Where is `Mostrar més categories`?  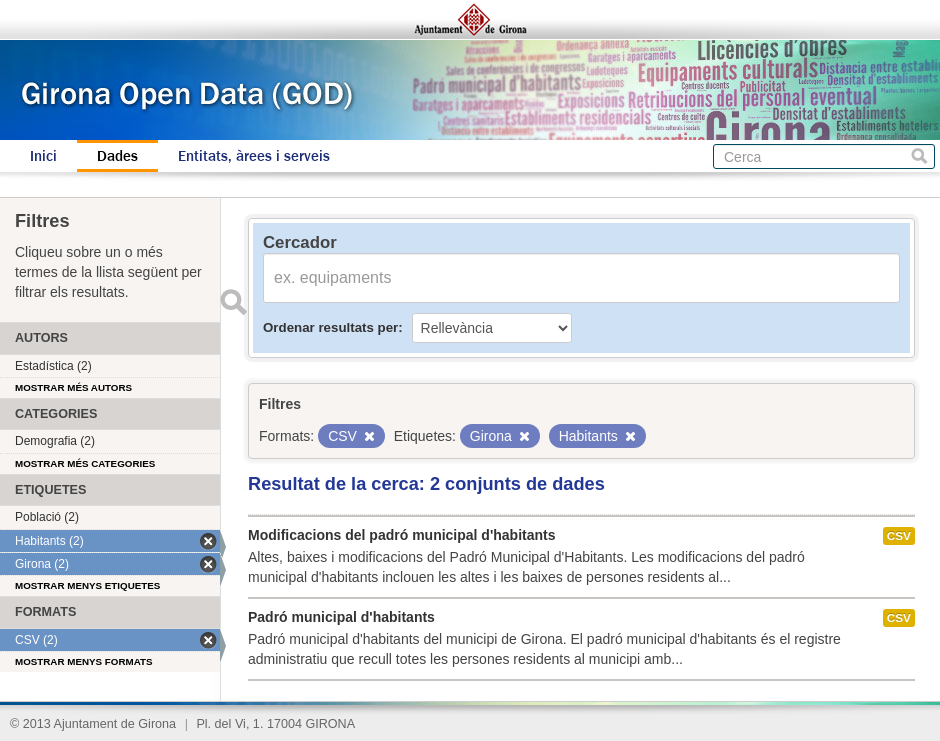
Mostrar més categories is located at coordinates (85, 463).